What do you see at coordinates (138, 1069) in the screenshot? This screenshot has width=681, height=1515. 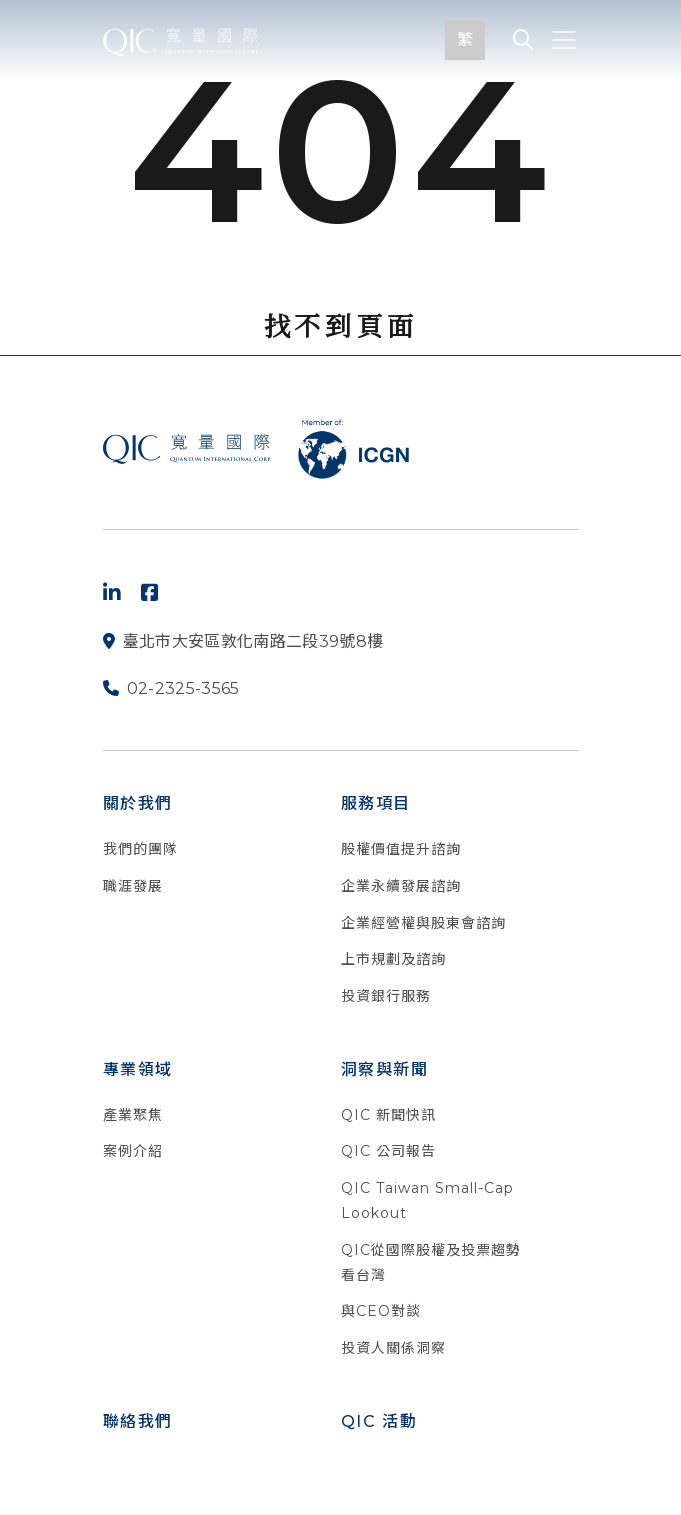 I see `專業領域` at bounding box center [138, 1069].